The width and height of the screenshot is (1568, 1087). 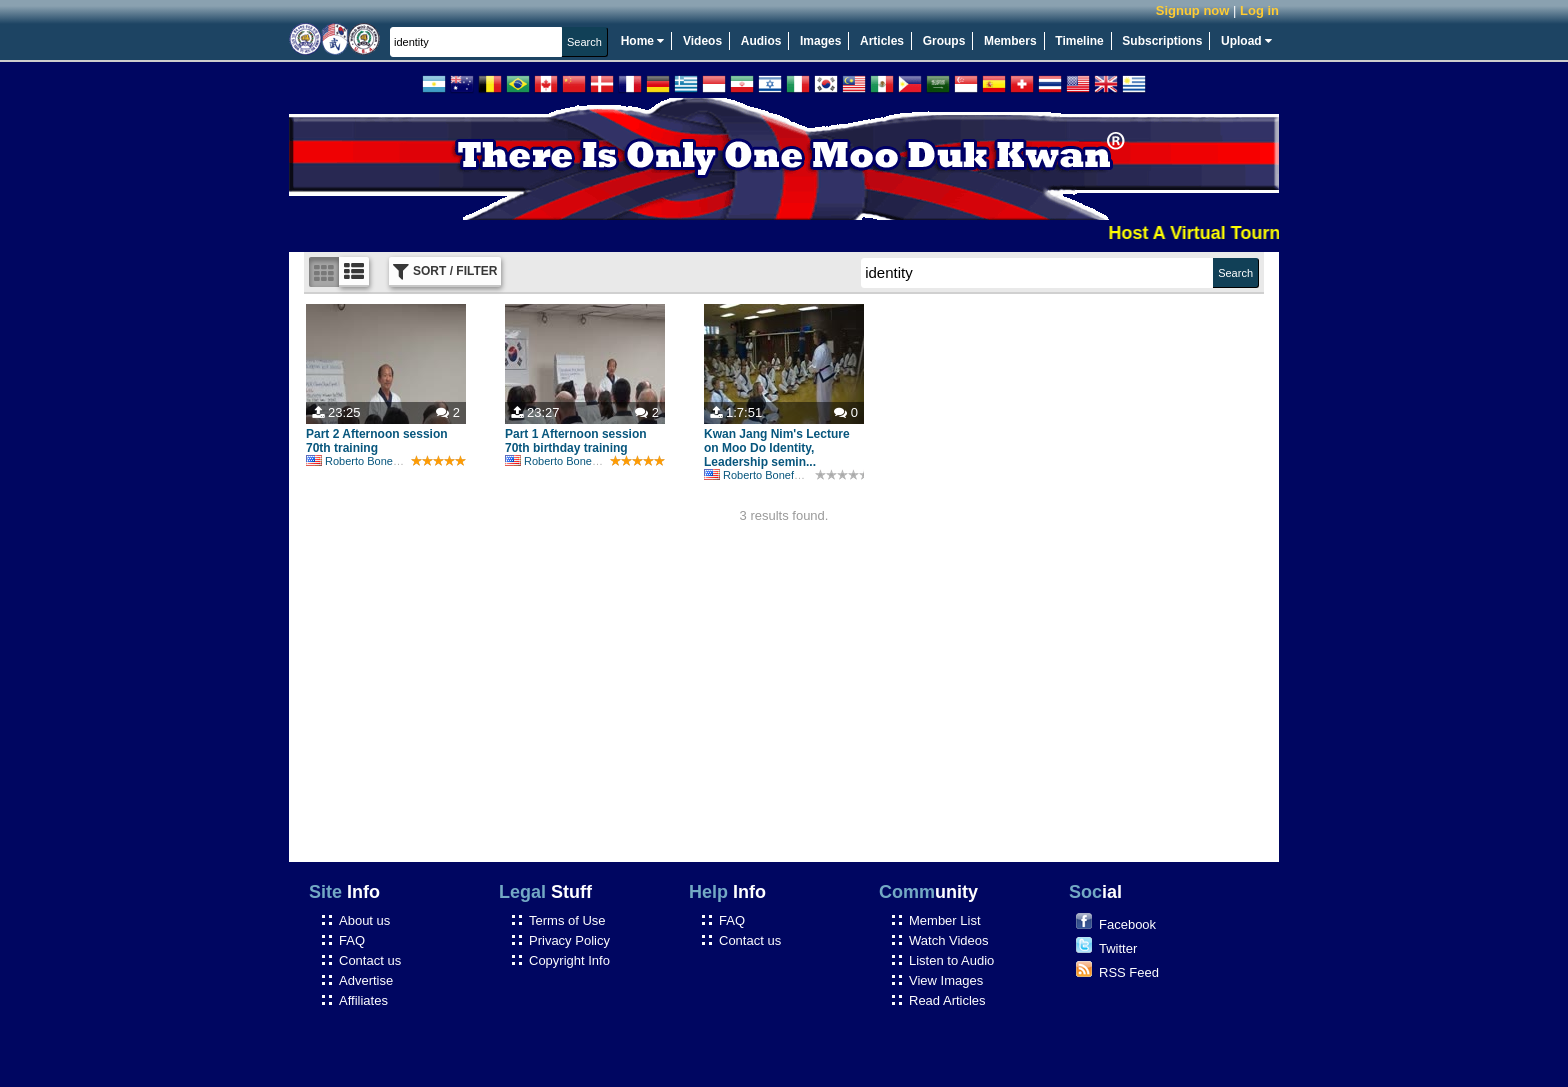 I want to click on Copyright Info, so click(x=569, y=960).